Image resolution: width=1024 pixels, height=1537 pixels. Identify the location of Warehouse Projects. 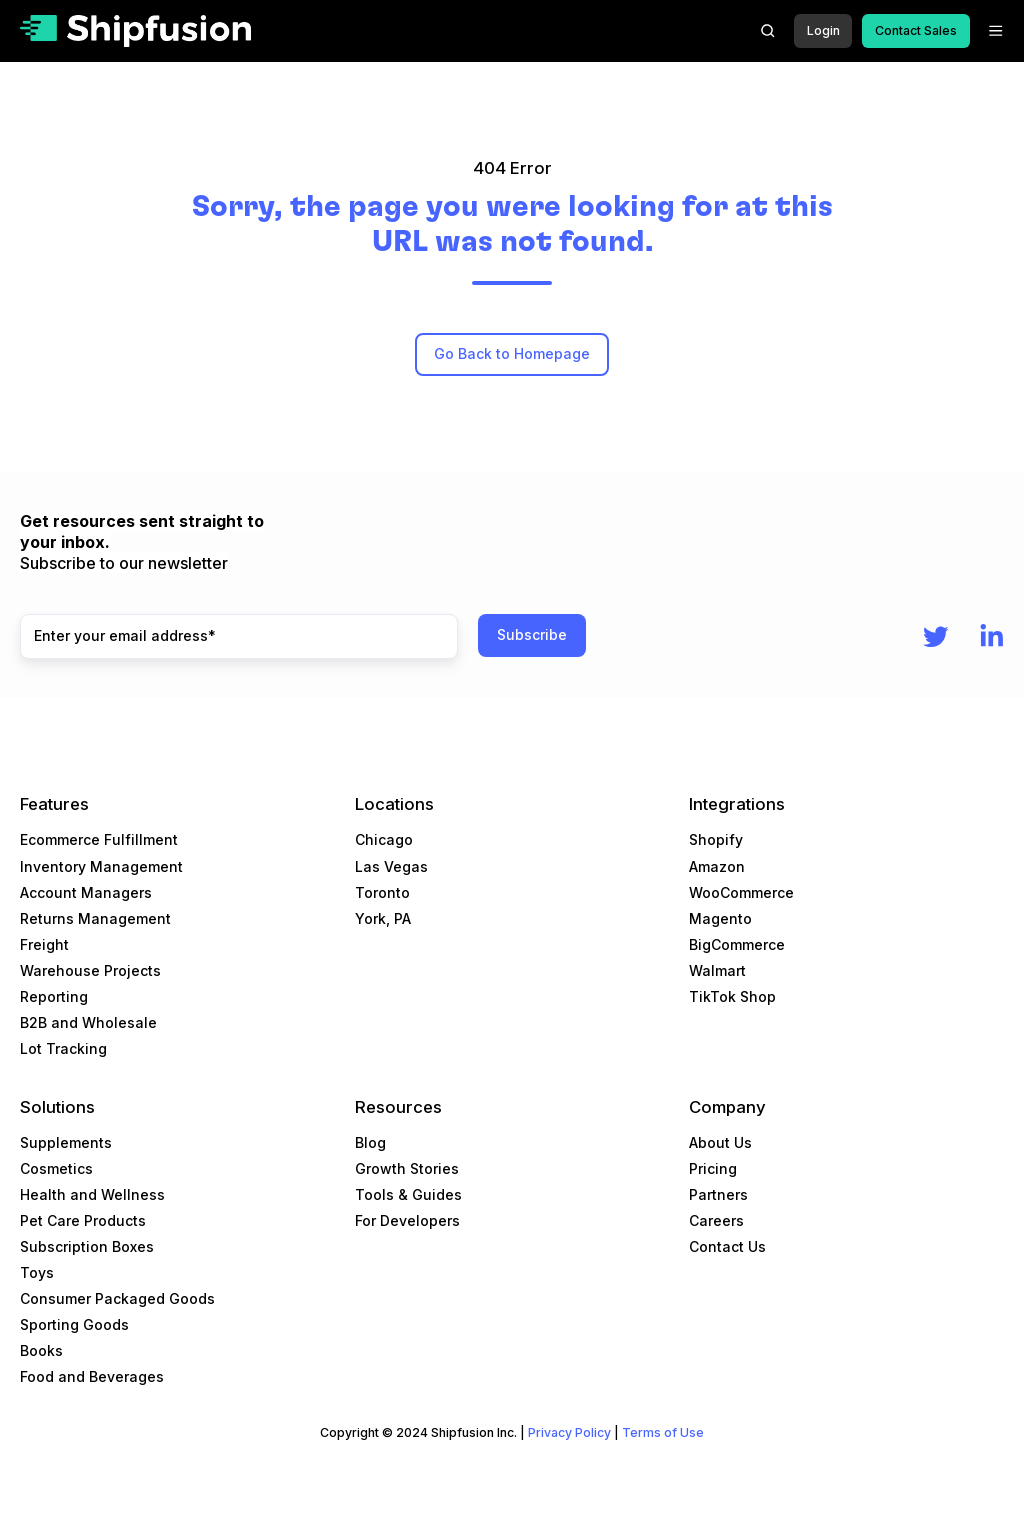
(90, 970).